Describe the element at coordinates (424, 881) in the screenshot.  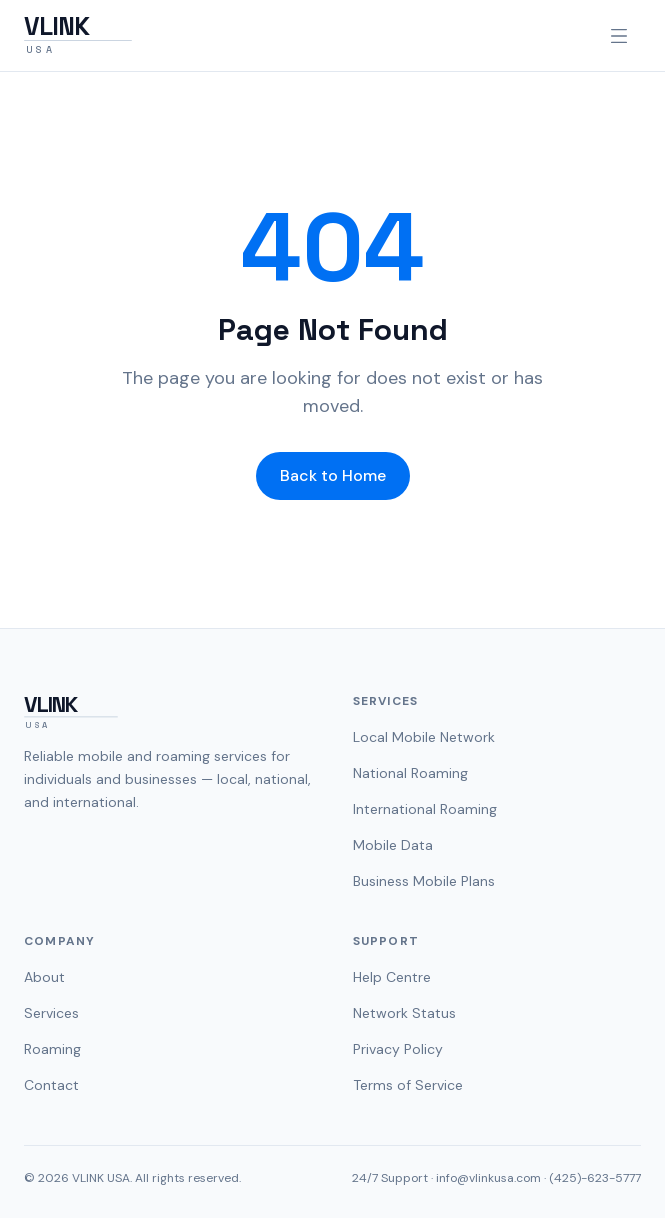
I see `Business Mobile Plans` at that location.